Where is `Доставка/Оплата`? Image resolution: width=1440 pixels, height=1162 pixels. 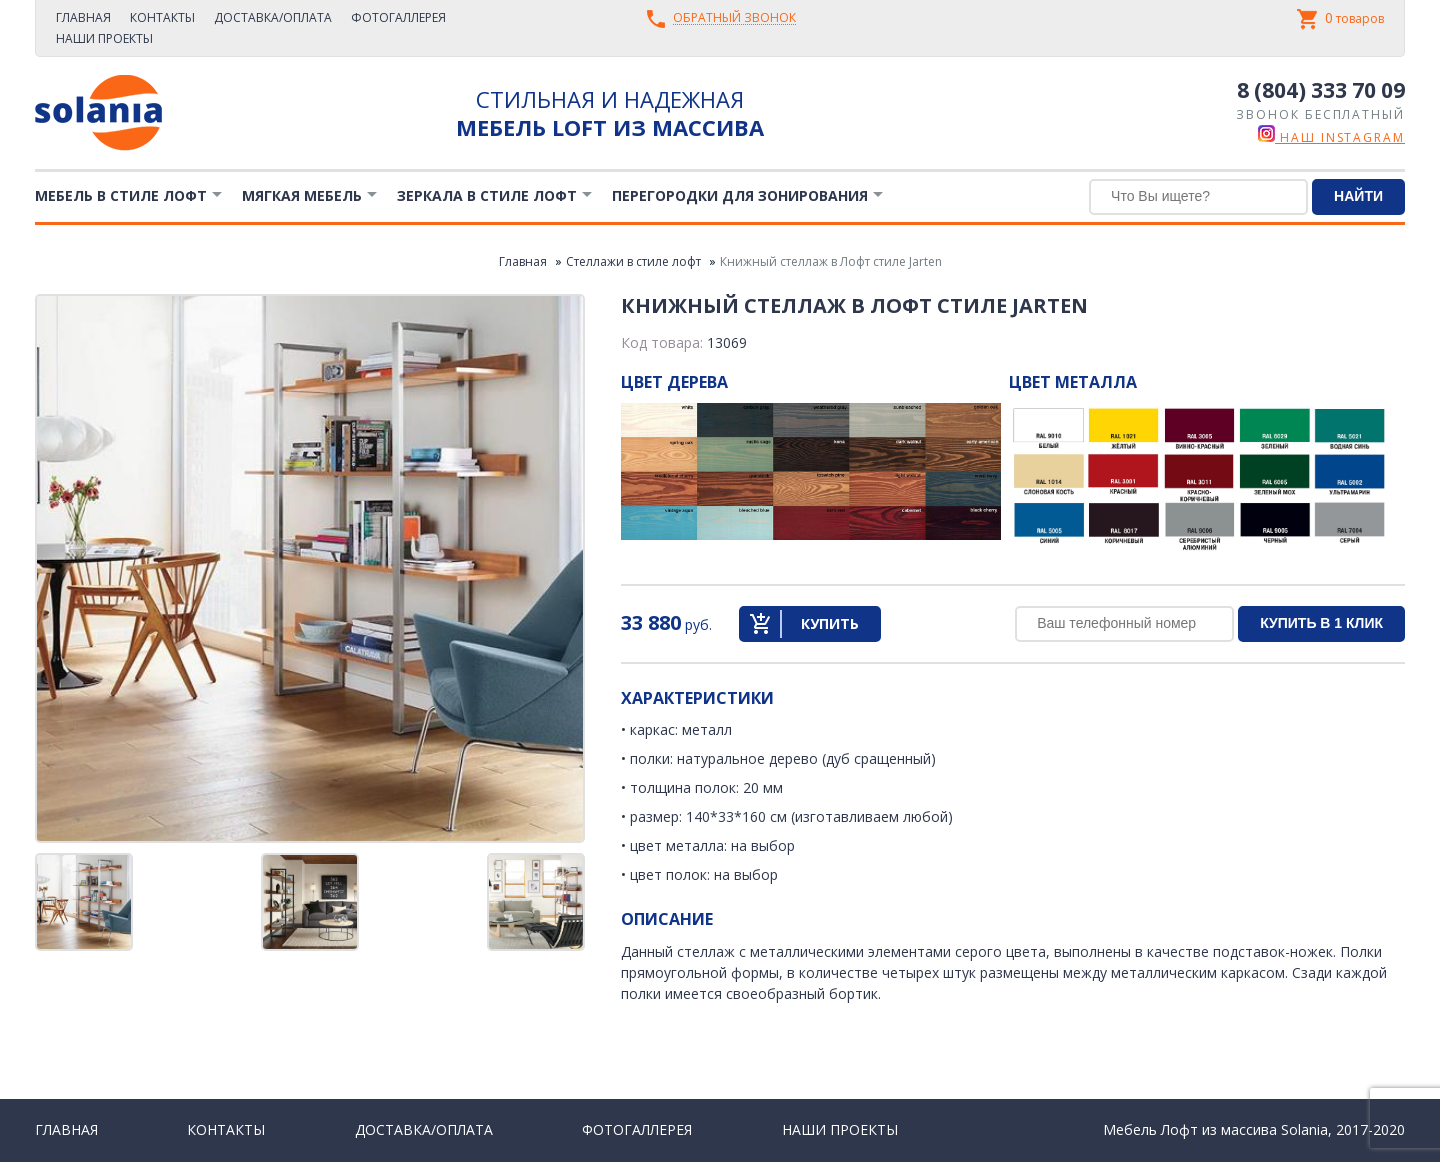 Доставка/Оплата is located at coordinates (273, 17).